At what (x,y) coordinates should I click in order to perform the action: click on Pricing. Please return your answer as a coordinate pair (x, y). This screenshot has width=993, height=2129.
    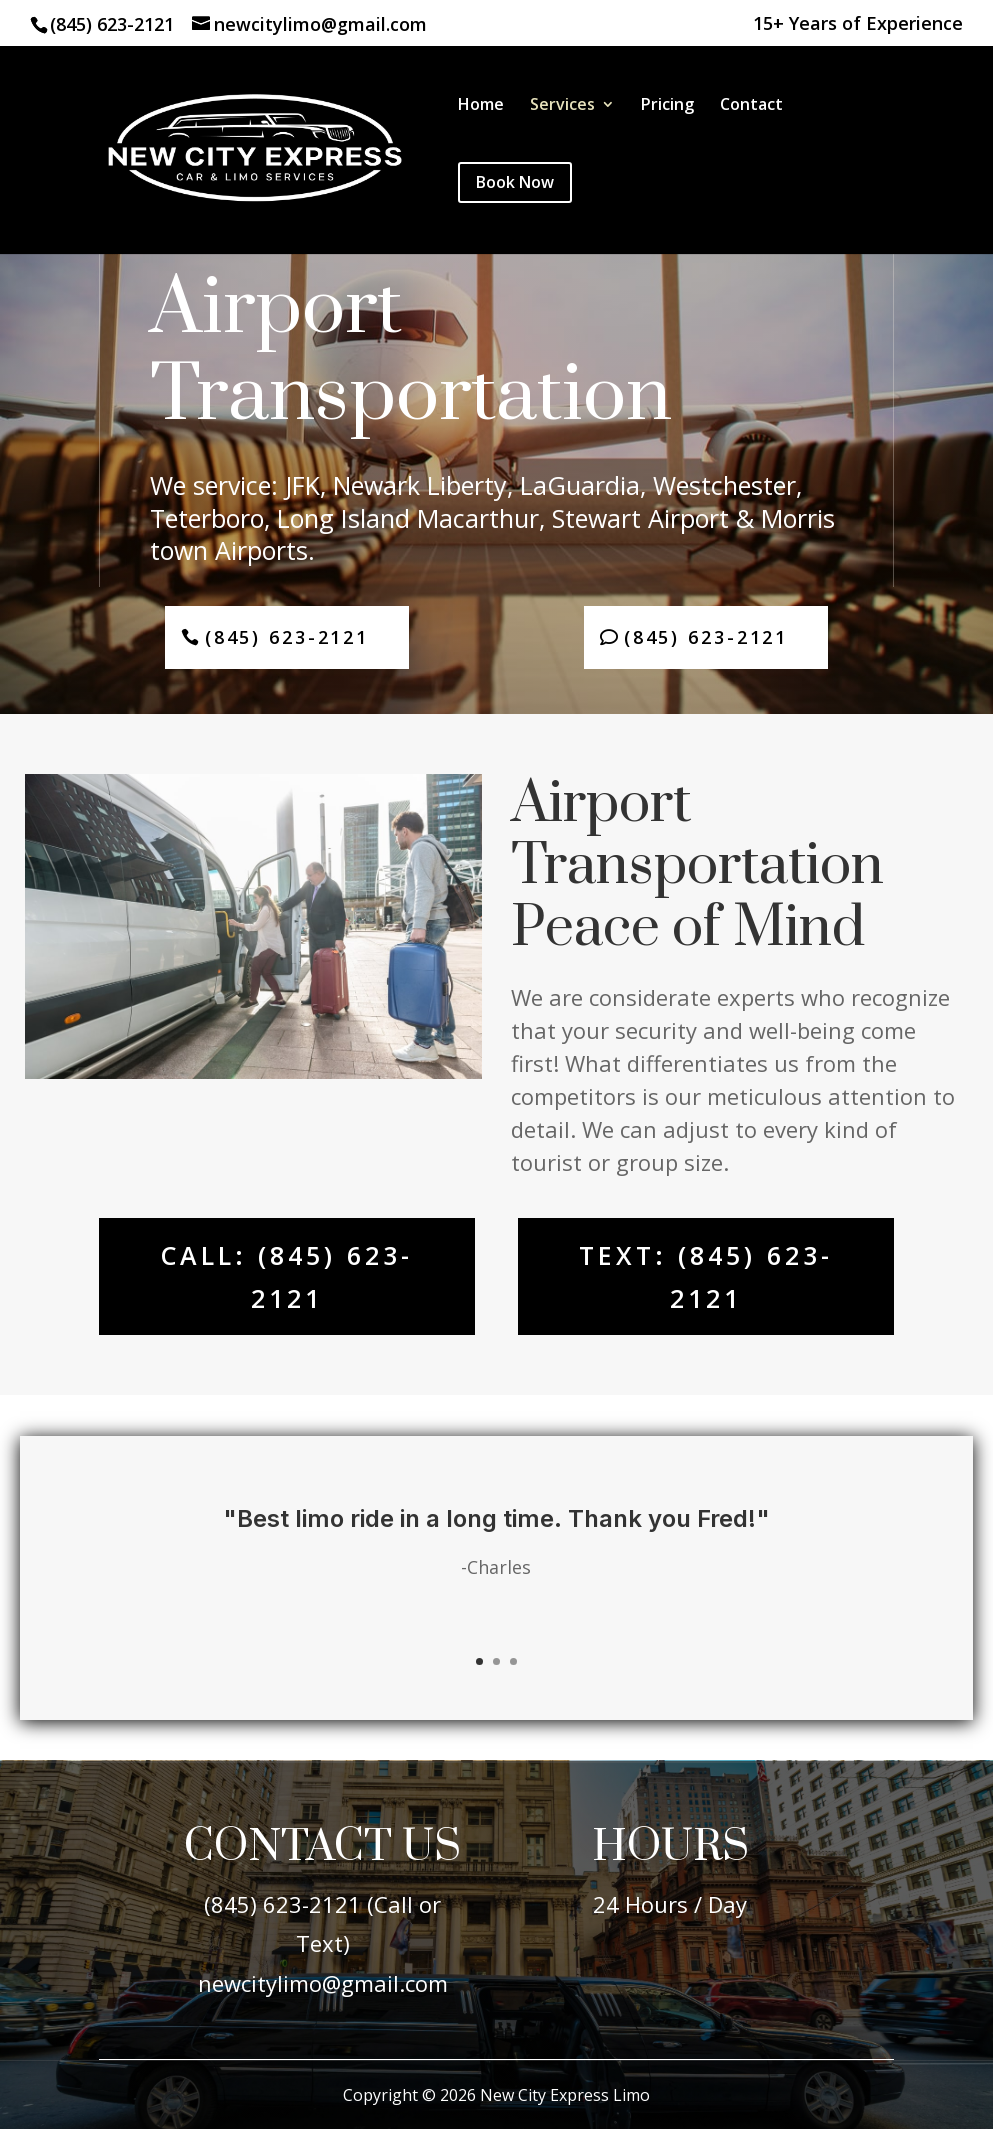
    Looking at the image, I should click on (667, 106).